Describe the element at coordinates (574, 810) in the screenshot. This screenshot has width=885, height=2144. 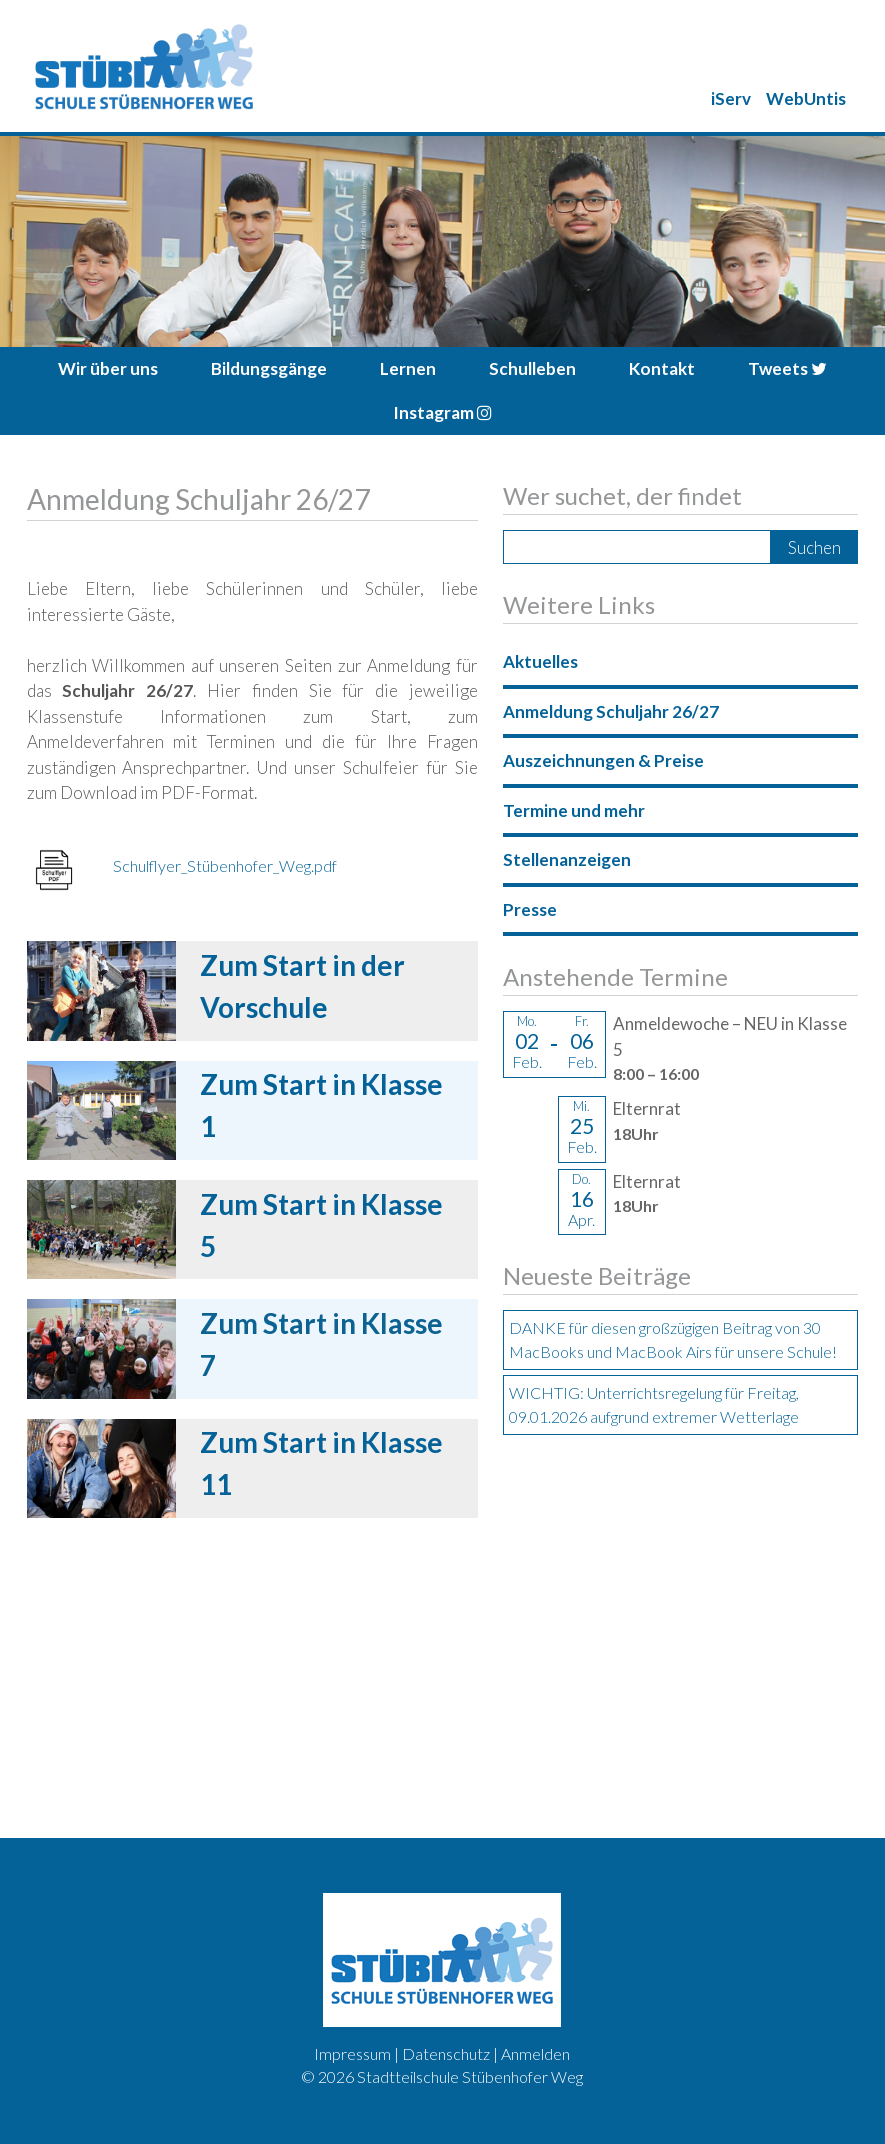
I see `Termine und mehr` at that location.